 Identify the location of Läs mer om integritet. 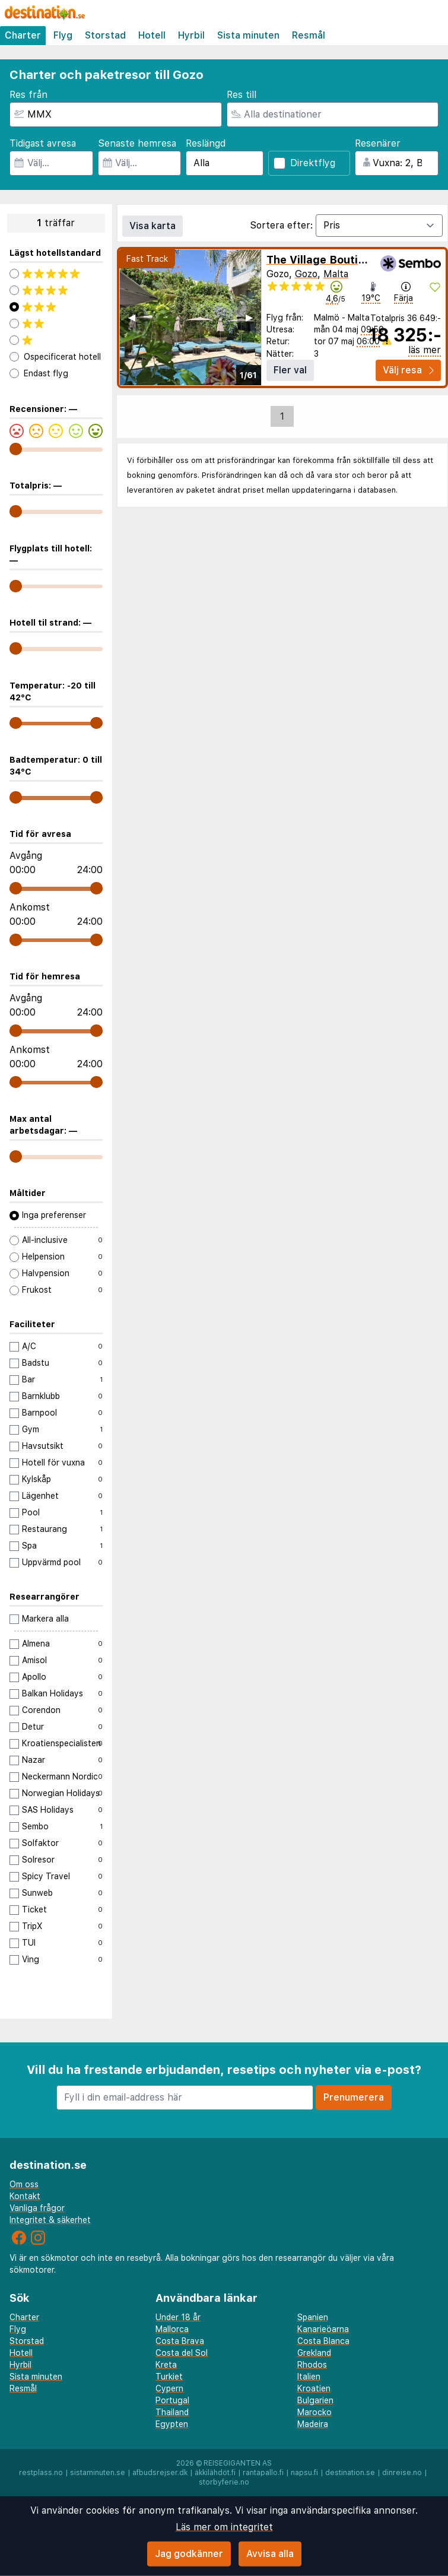
(224, 2527).